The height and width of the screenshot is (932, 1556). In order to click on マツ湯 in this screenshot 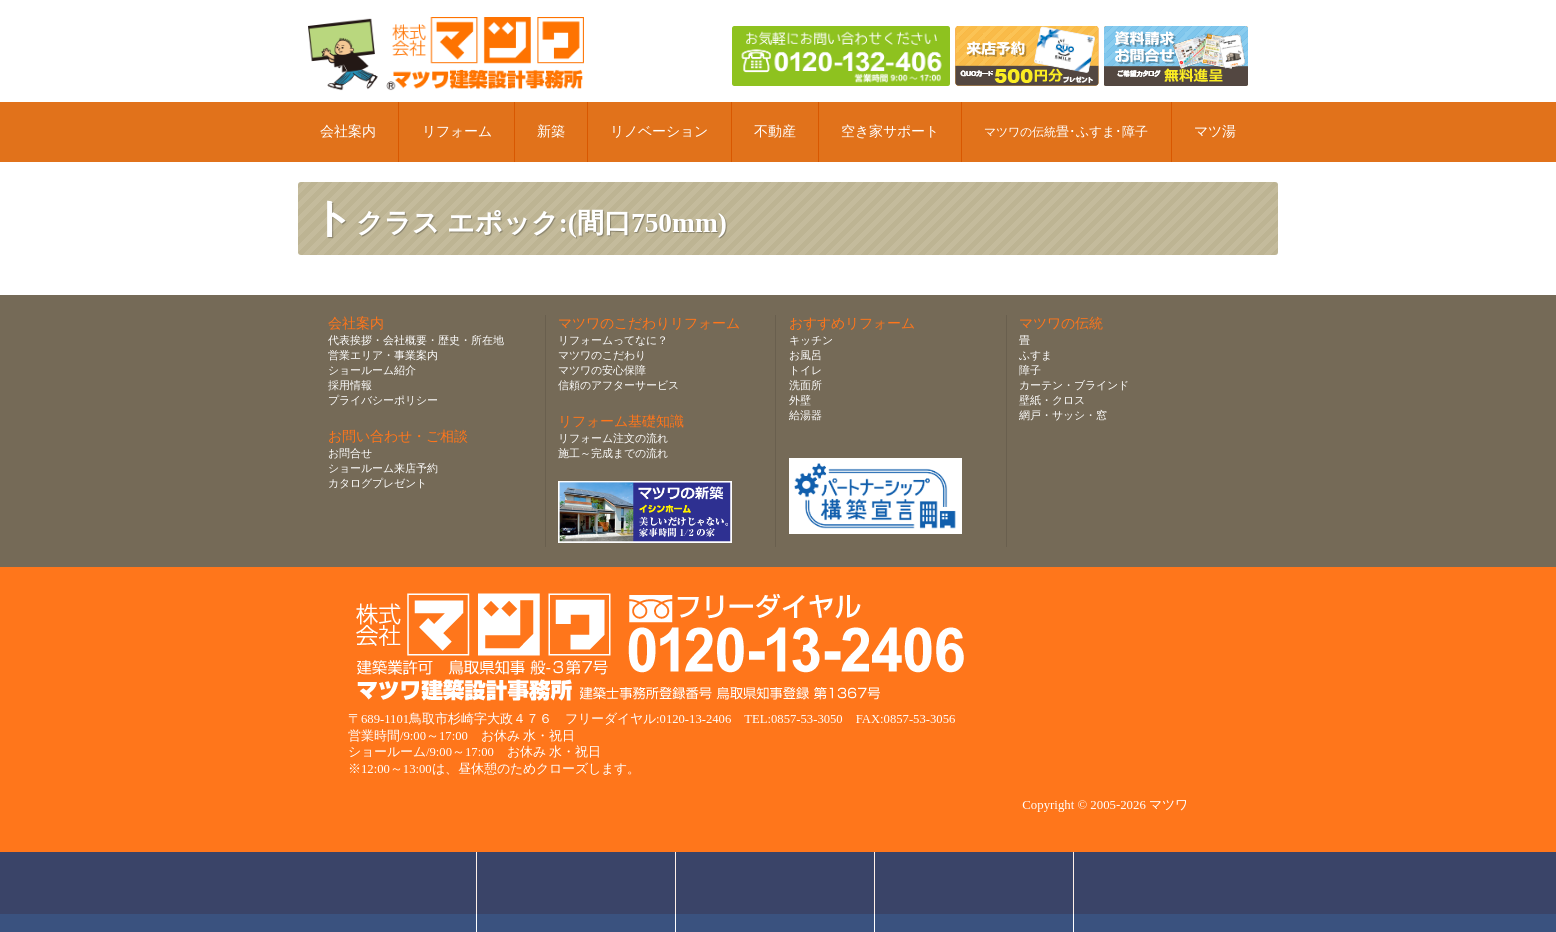, I will do `click(1215, 131)`.